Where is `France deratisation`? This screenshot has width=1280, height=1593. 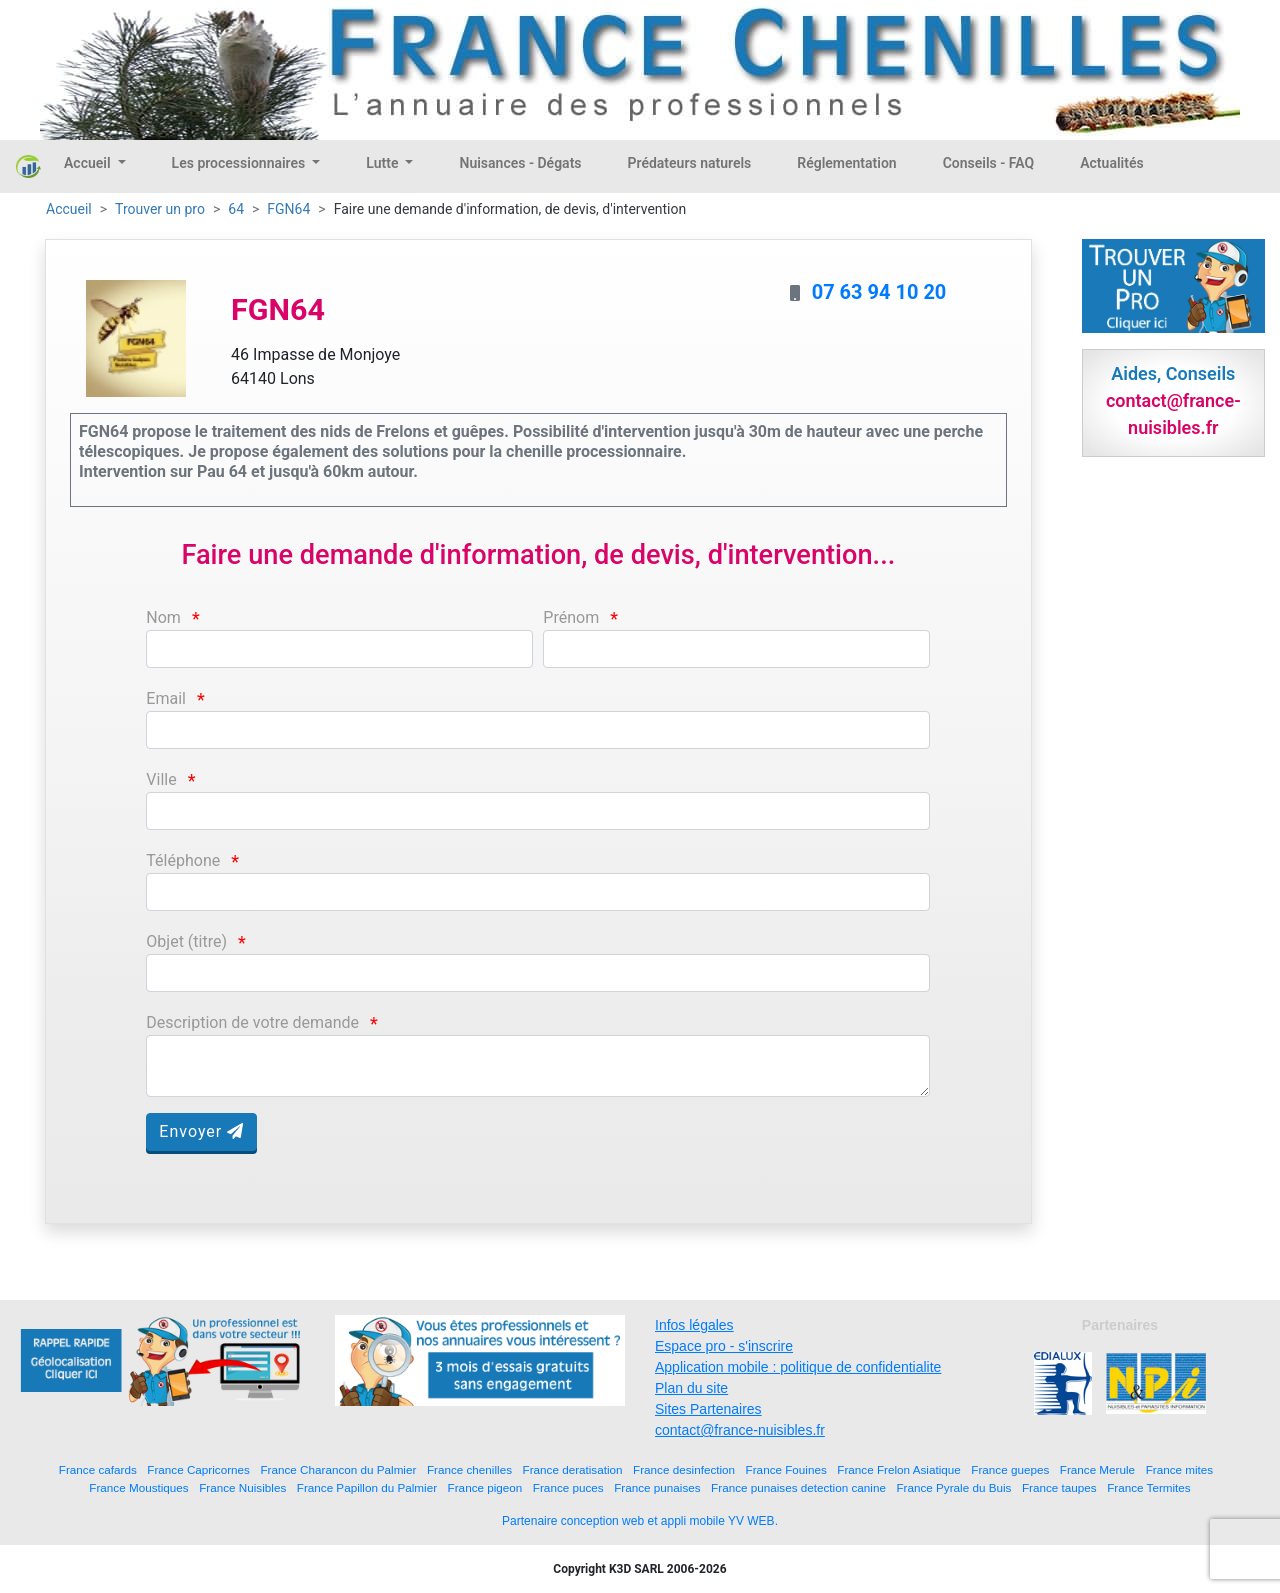 France deratisation is located at coordinates (573, 1469).